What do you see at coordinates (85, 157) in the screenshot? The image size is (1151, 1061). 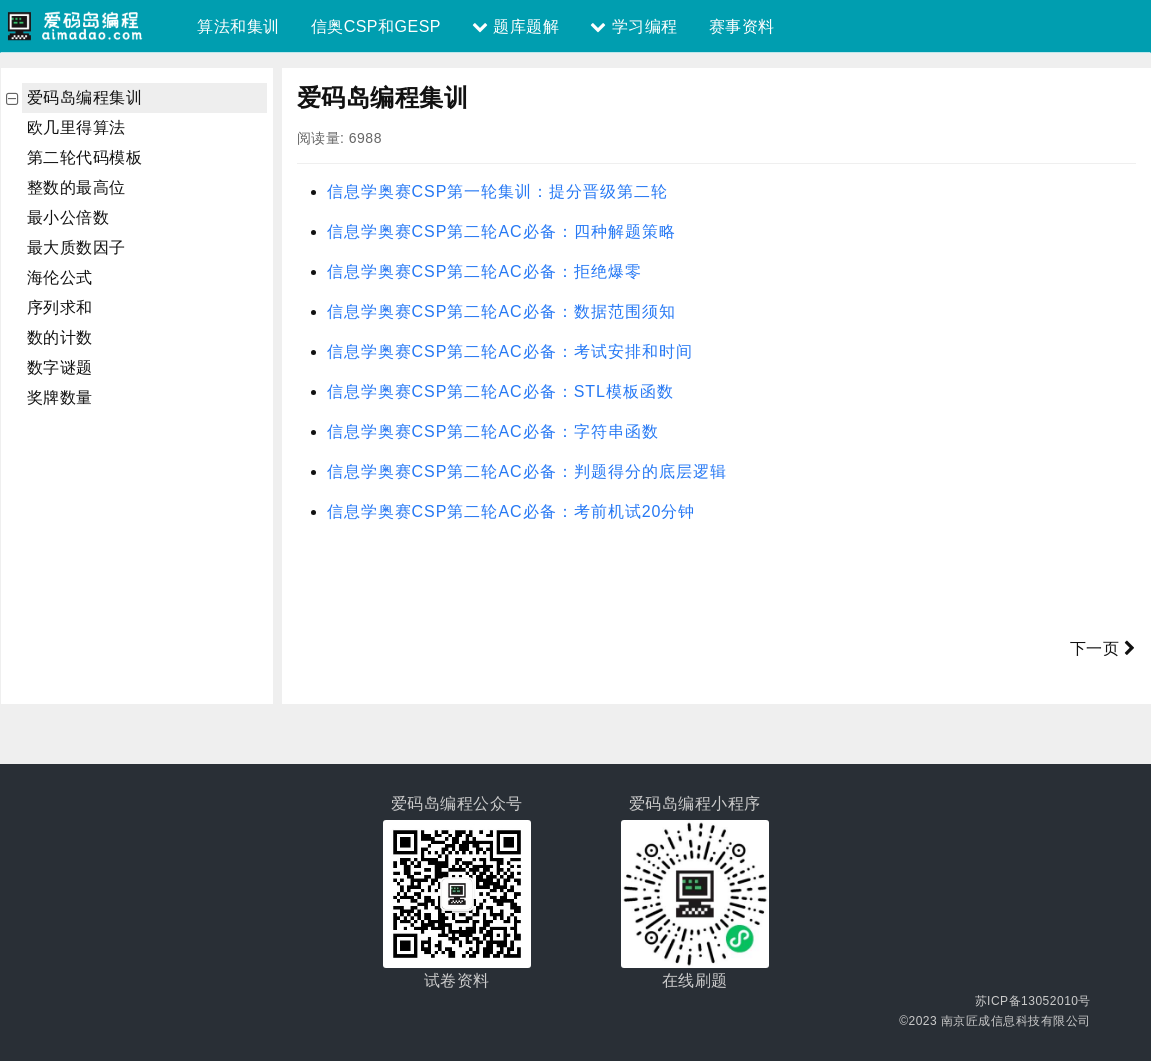 I see `第二轮代码模板` at bounding box center [85, 157].